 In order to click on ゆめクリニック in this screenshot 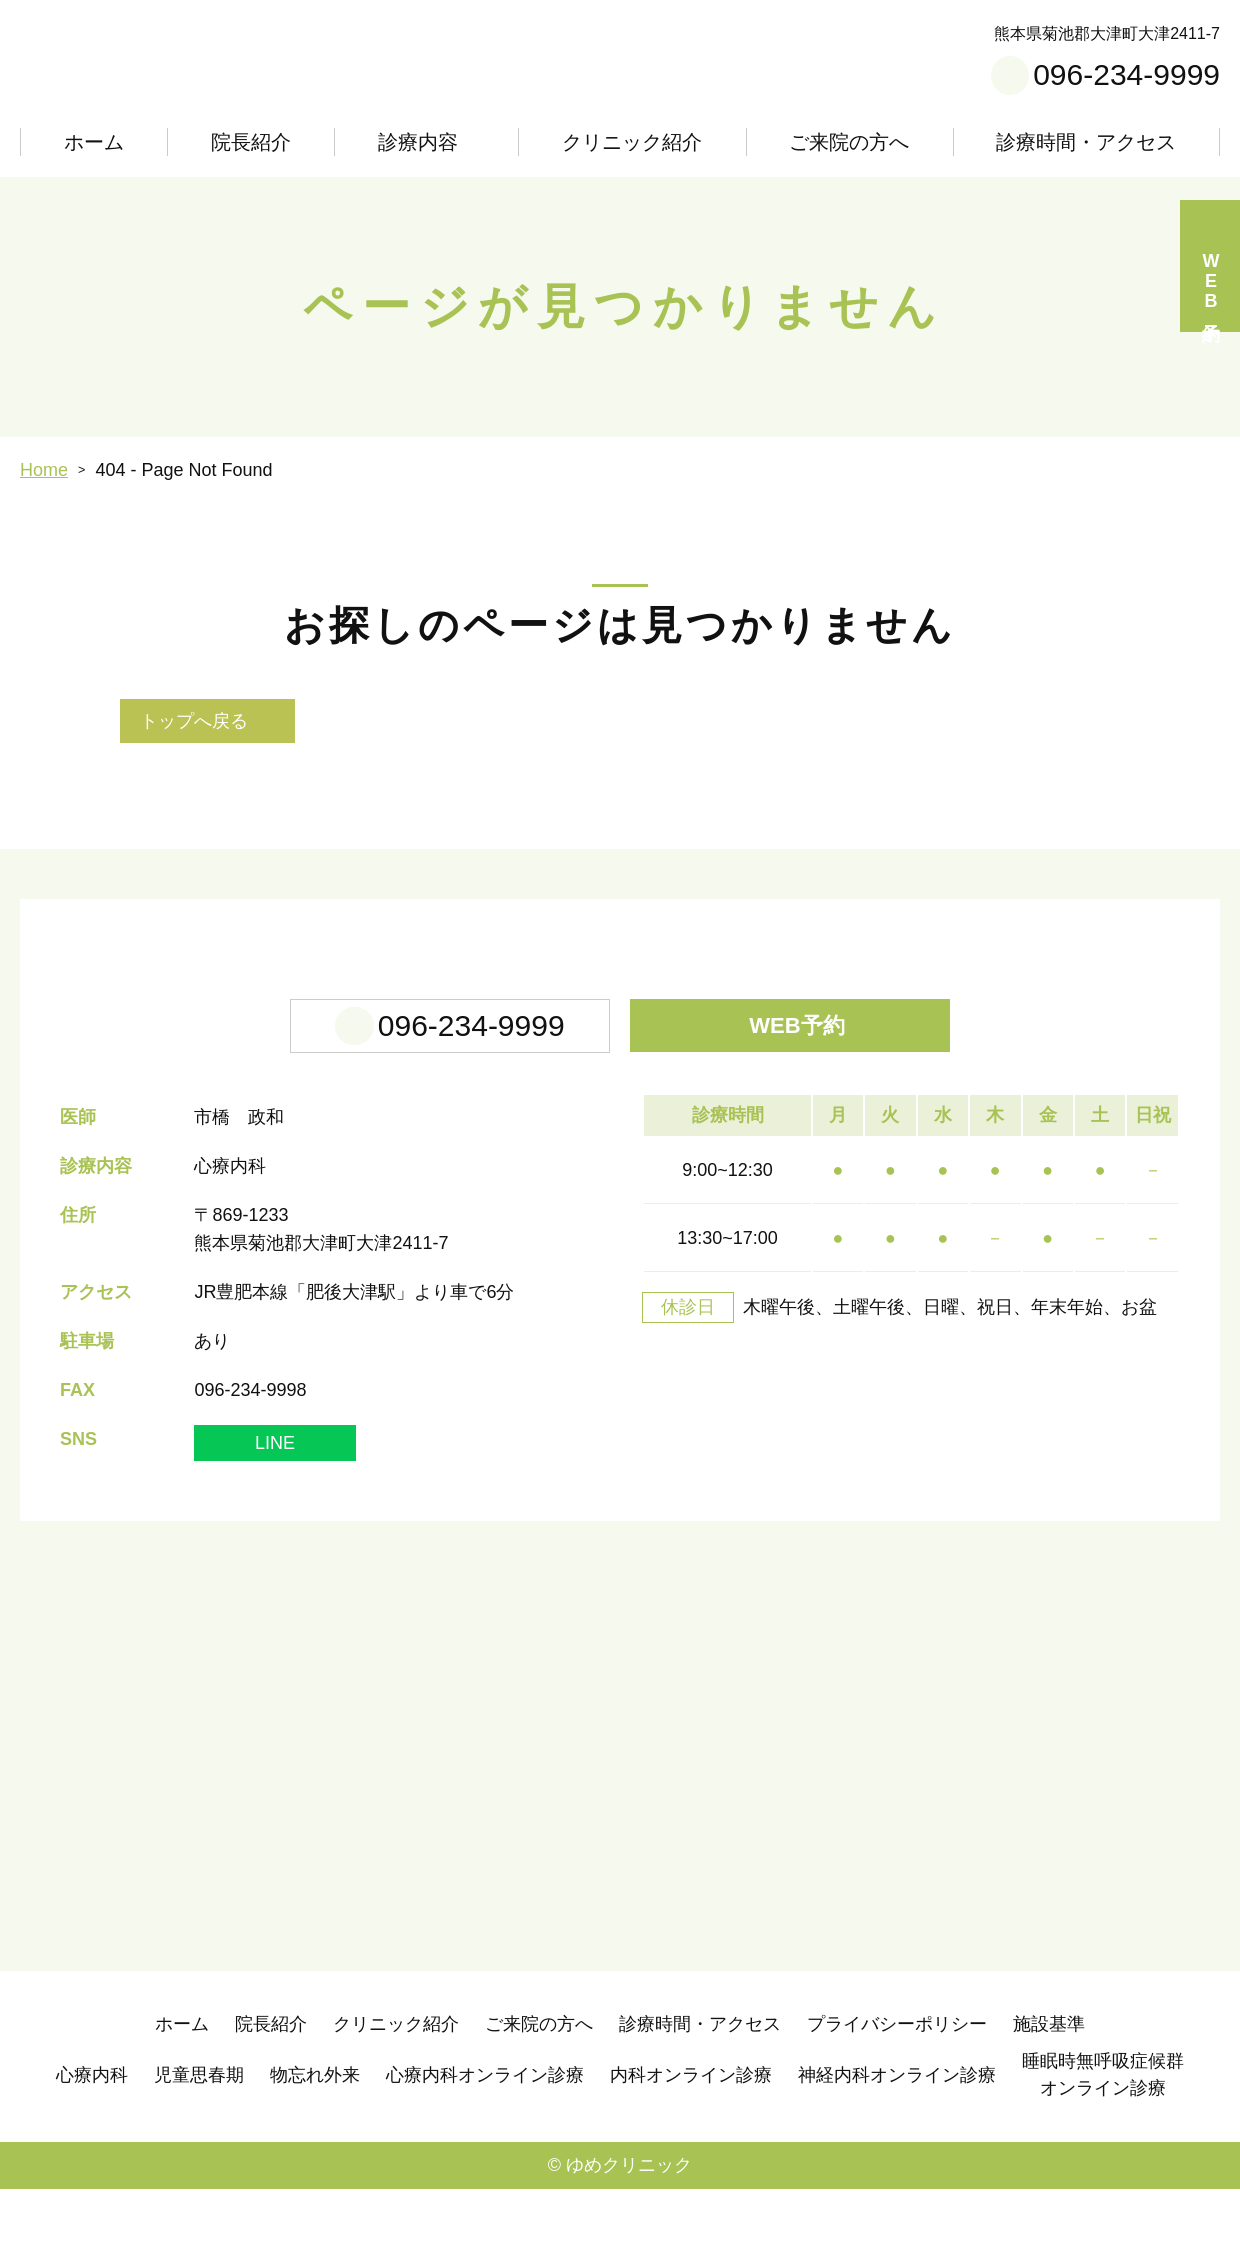, I will do `click(629, 2235)`.